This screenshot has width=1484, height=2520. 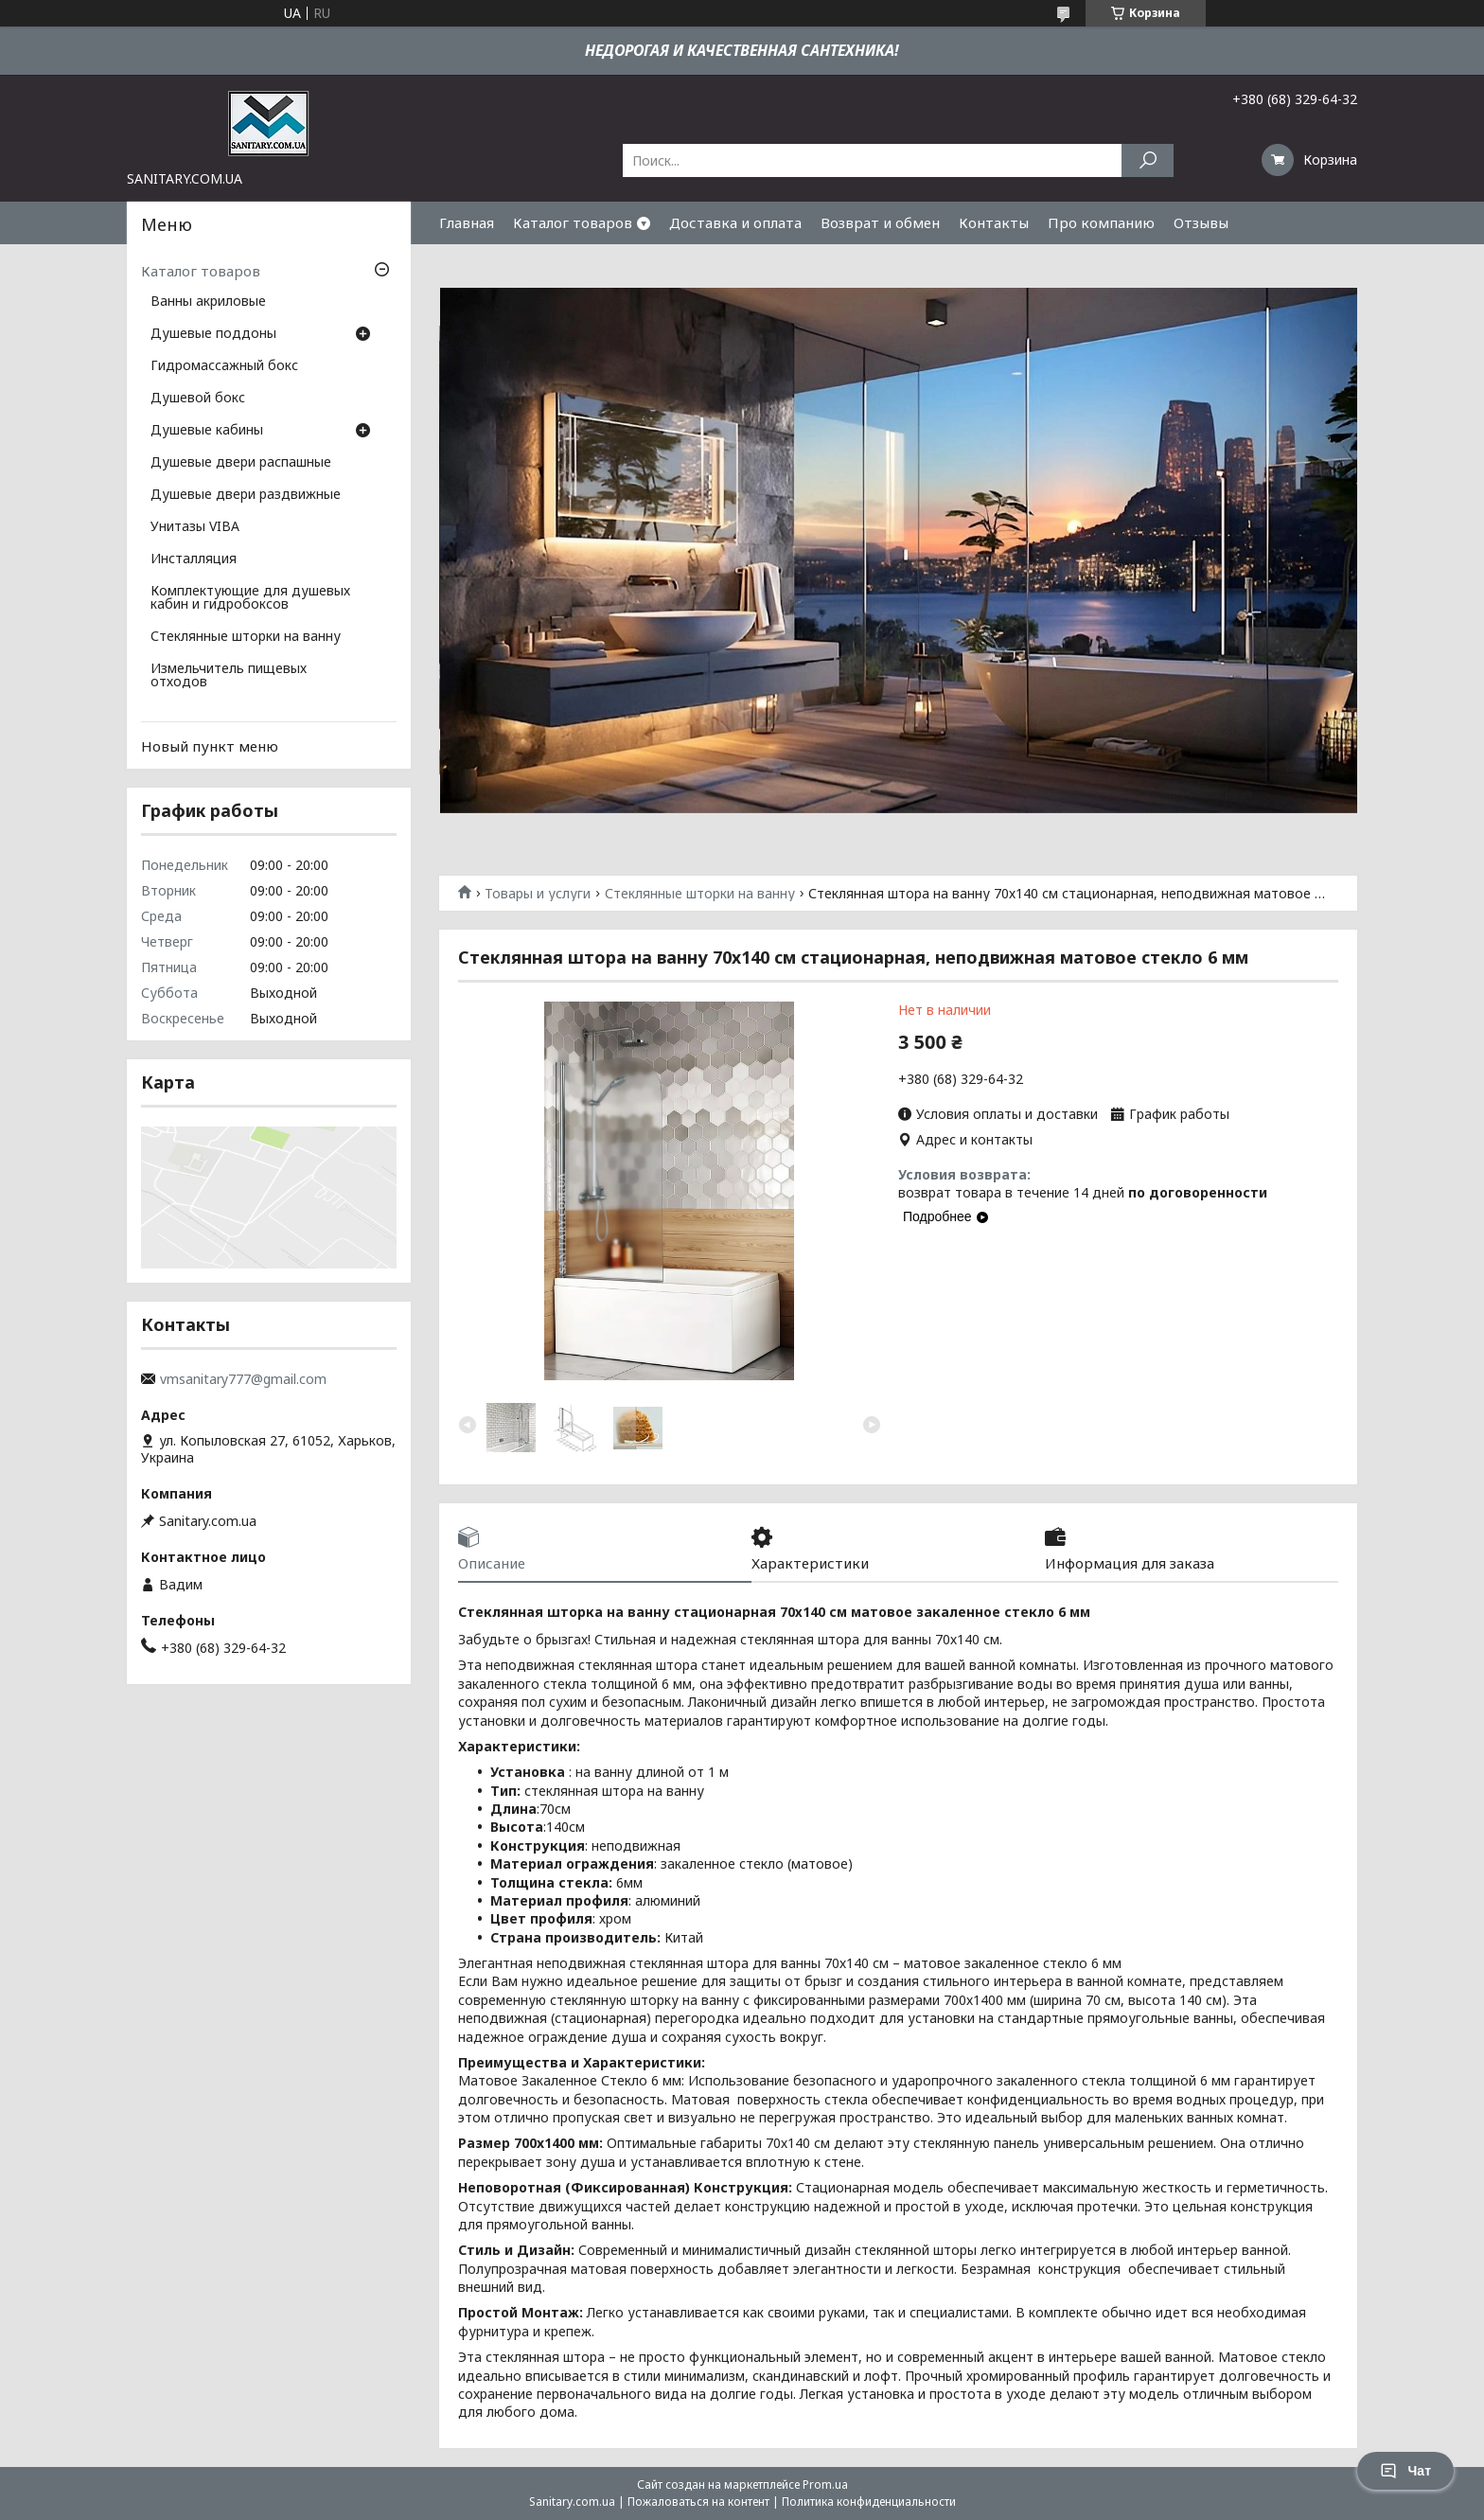 What do you see at coordinates (466, 222) in the screenshot?
I see `Главная` at bounding box center [466, 222].